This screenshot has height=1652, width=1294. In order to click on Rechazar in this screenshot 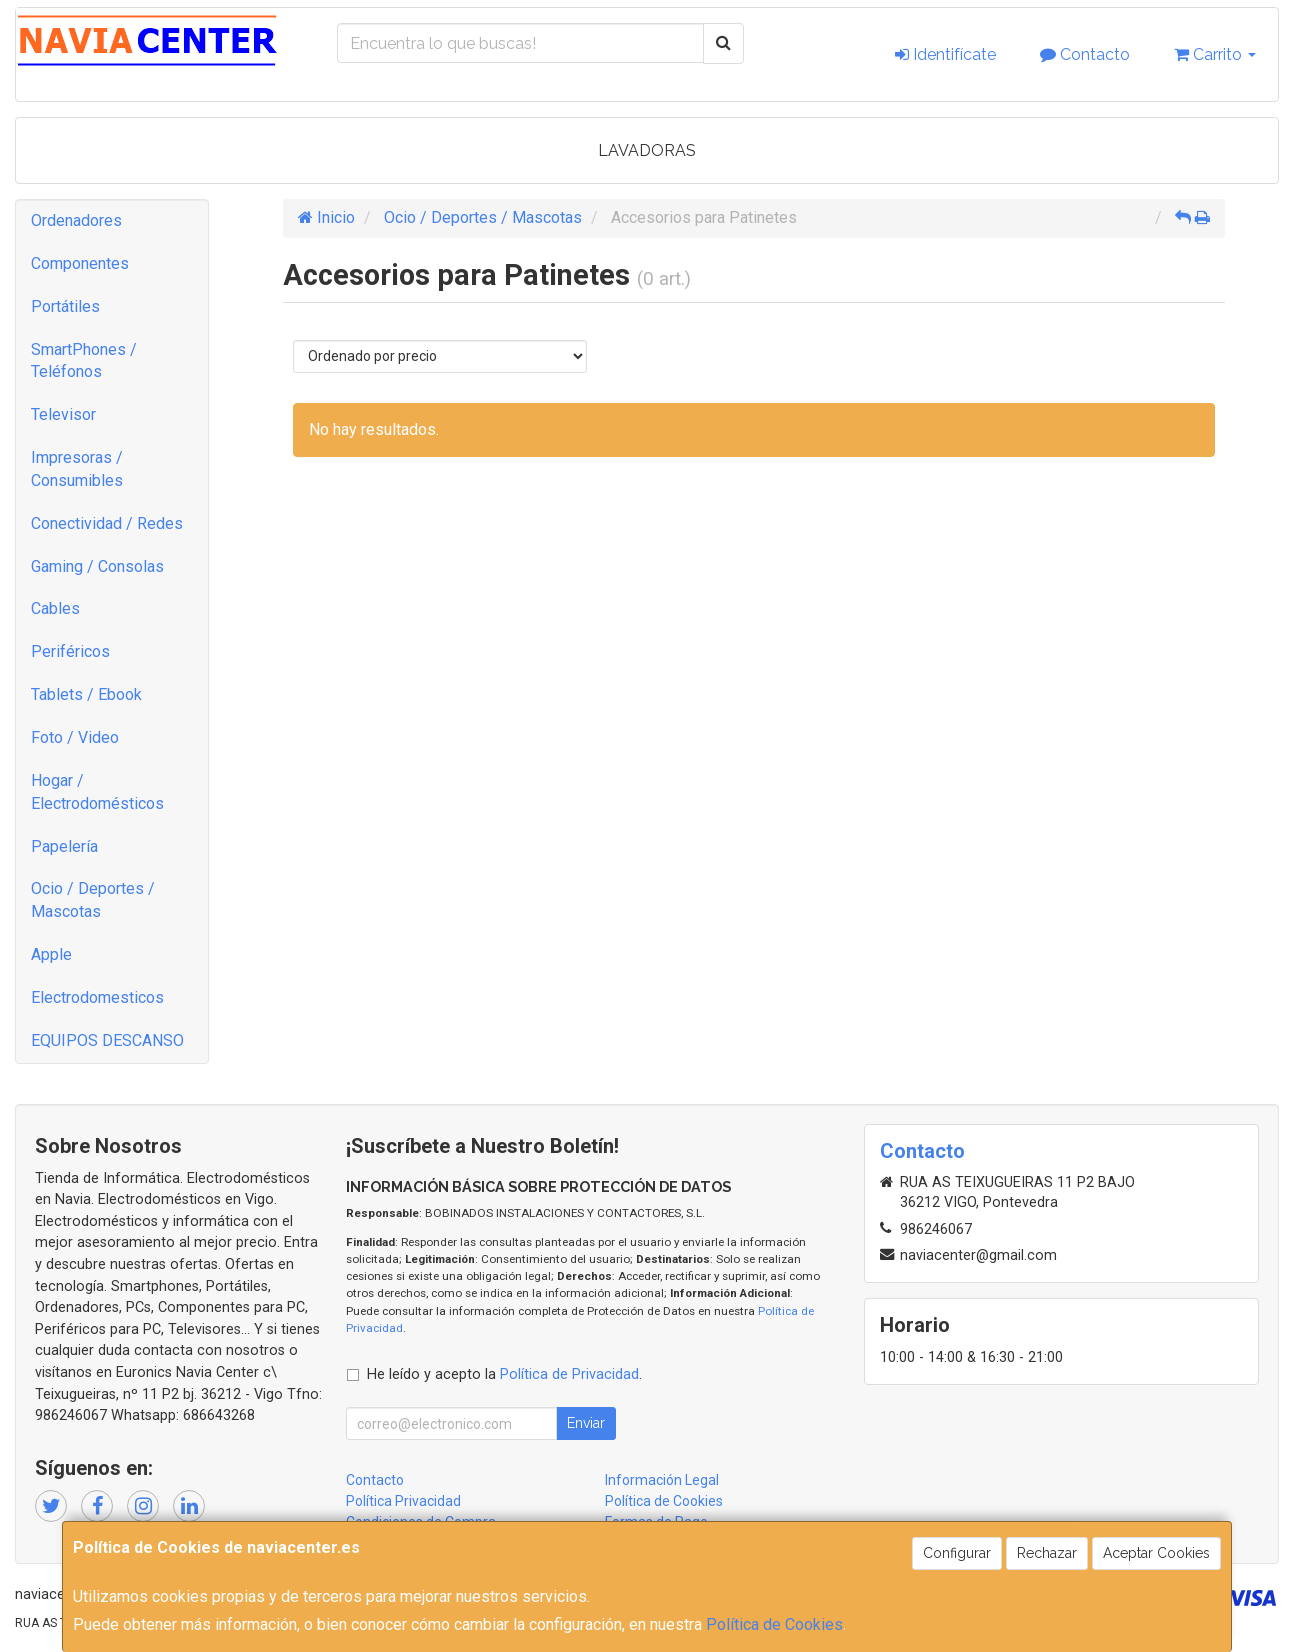, I will do `click(1047, 1553)`.